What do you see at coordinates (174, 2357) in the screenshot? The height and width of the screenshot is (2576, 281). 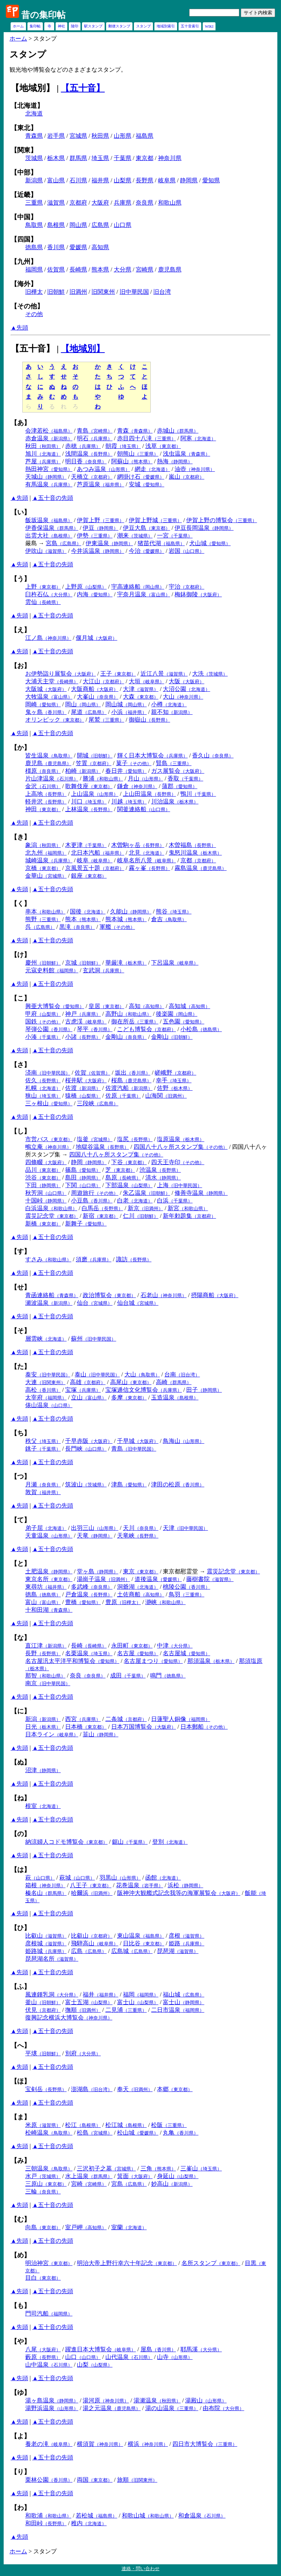 I see `山寺` at bounding box center [174, 2357].